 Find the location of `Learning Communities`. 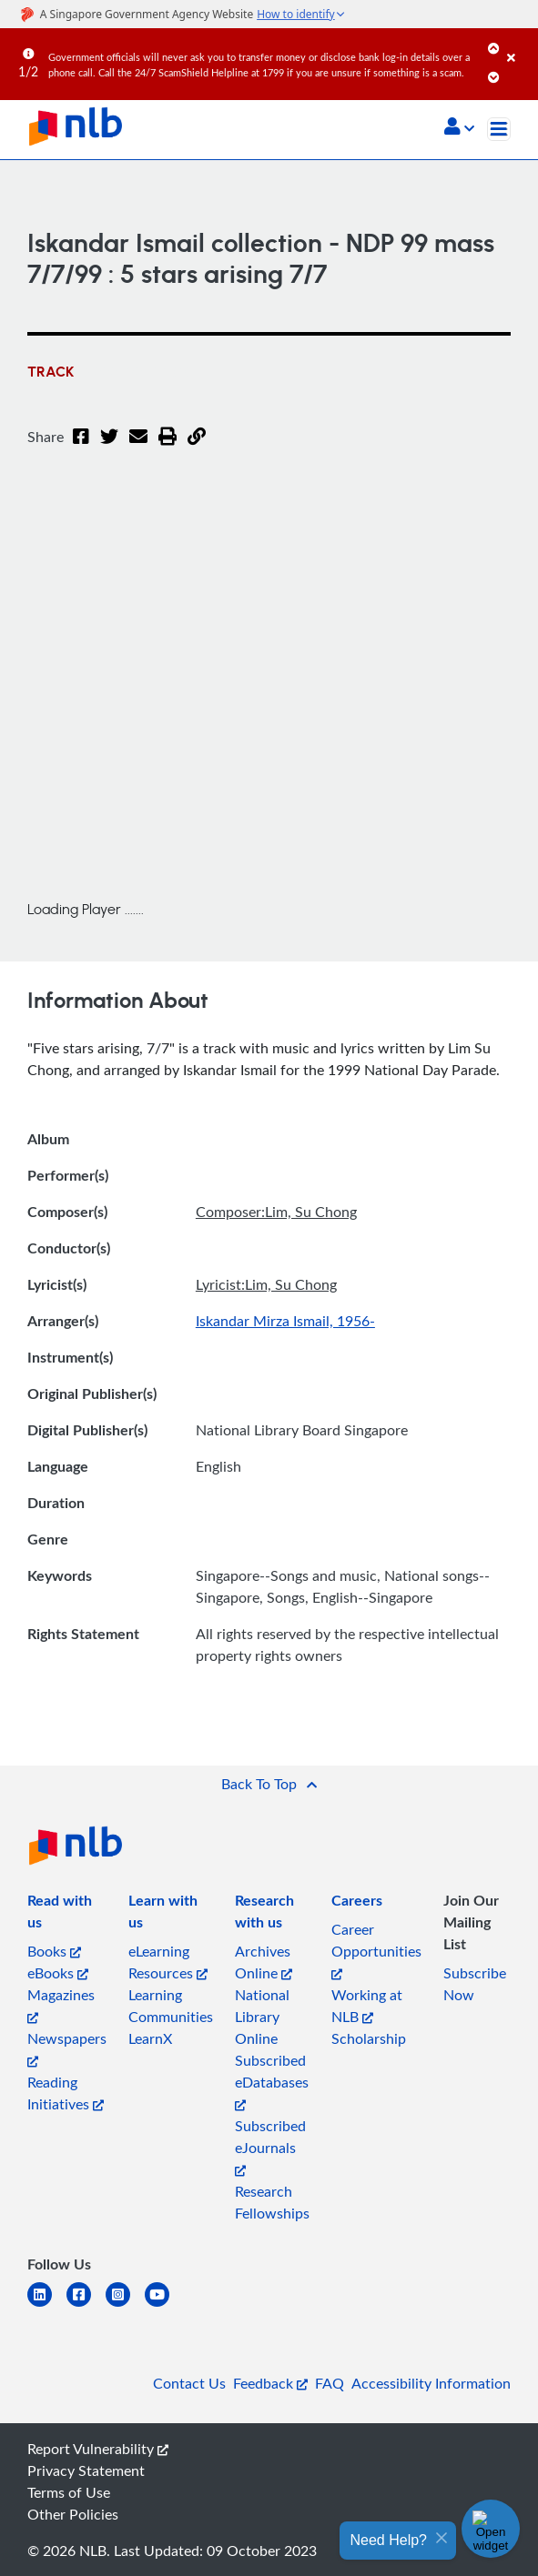

Learning Communities is located at coordinates (170, 2006).